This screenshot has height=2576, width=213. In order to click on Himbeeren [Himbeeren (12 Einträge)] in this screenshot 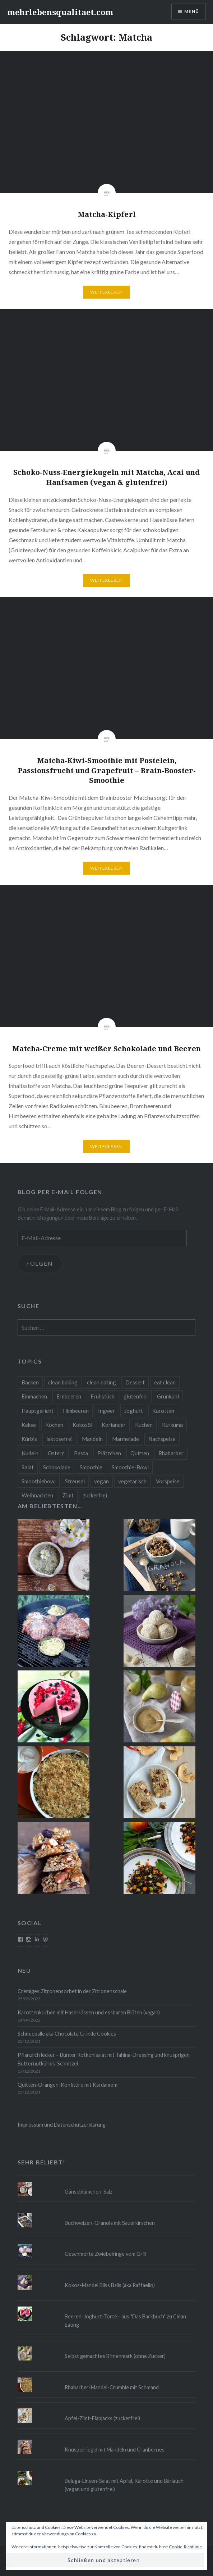, I will do `click(76, 1410)`.